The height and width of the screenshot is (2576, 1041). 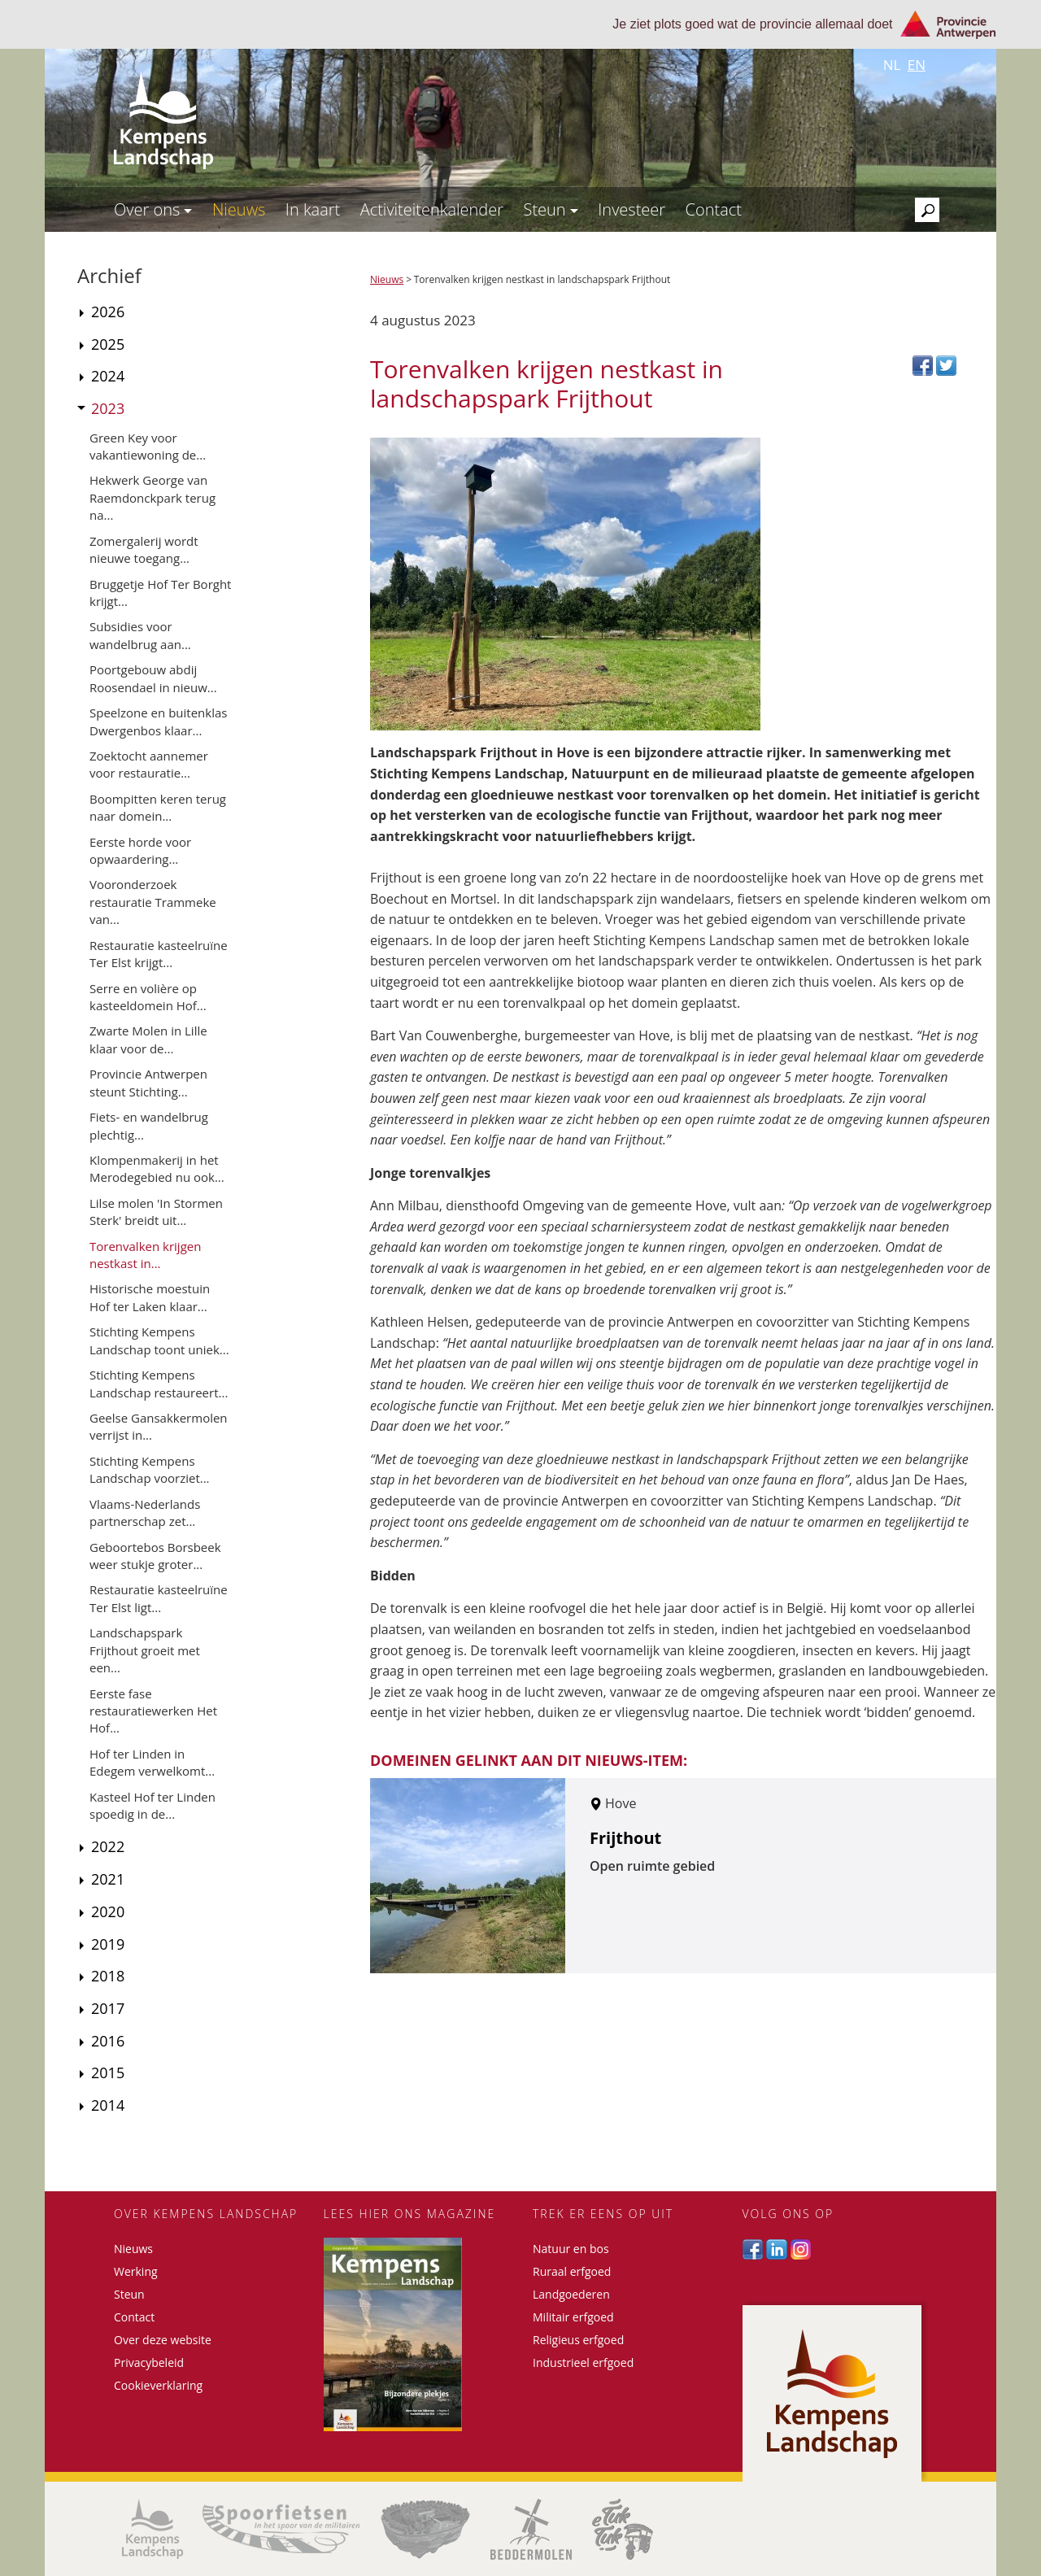 What do you see at coordinates (152, 497) in the screenshot?
I see `Hekwerk George van Raemdonckpark terug na...` at bounding box center [152, 497].